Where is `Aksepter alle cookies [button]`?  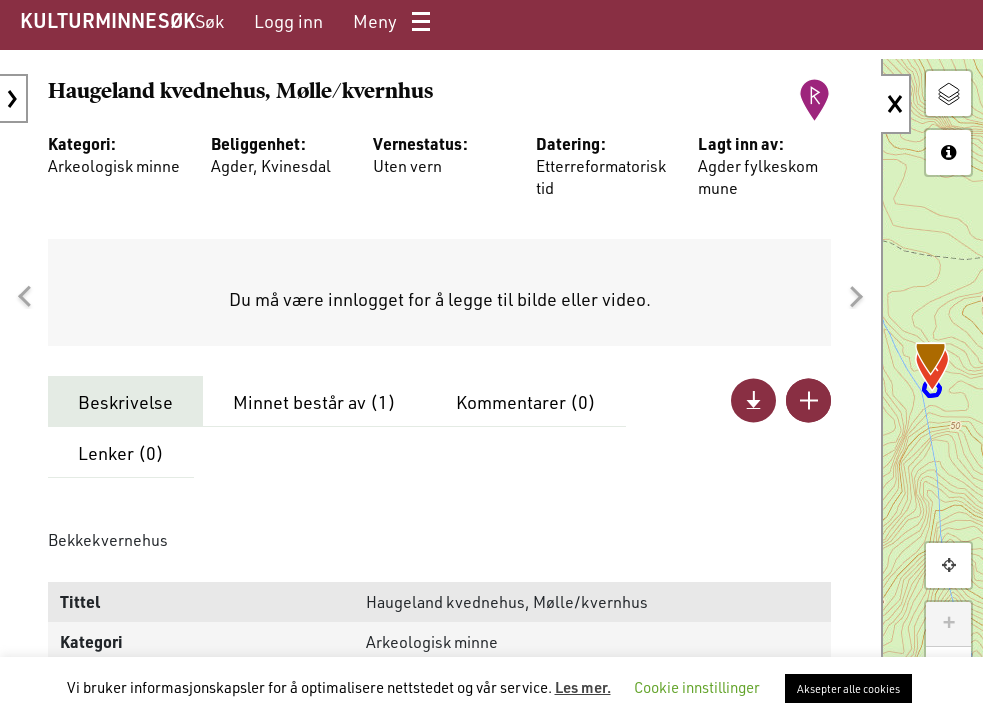
Aksepter alle cookies [button] is located at coordinates (848, 688).